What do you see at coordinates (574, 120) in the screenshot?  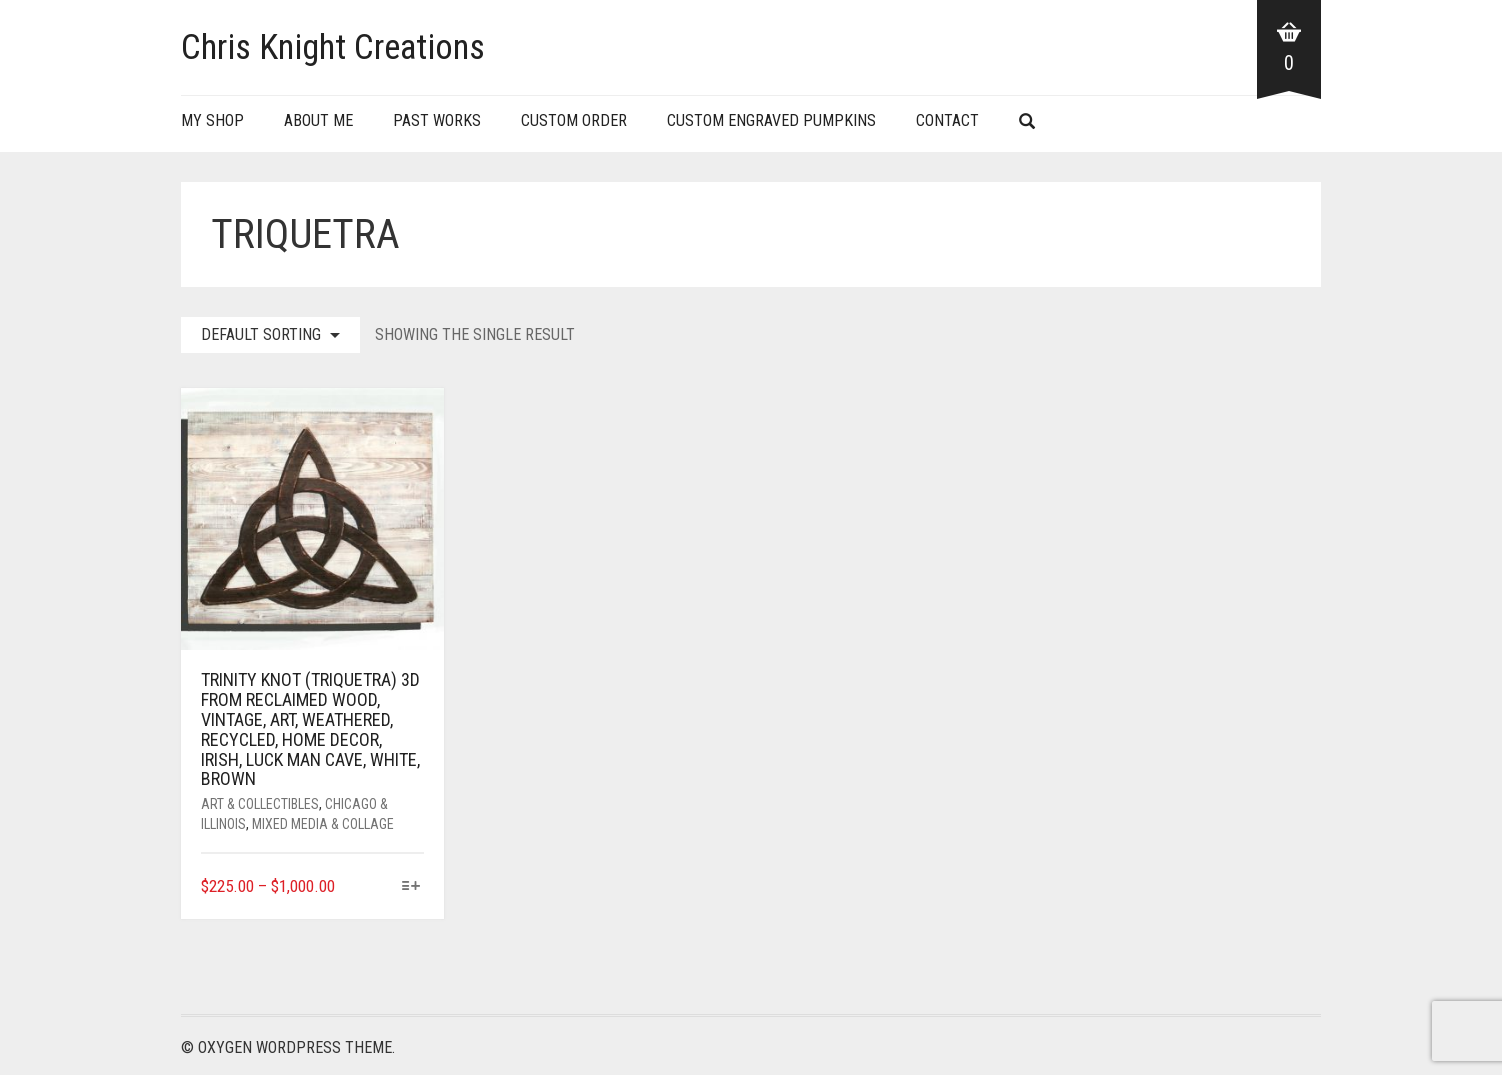 I see `Custom Order` at bounding box center [574, 120].